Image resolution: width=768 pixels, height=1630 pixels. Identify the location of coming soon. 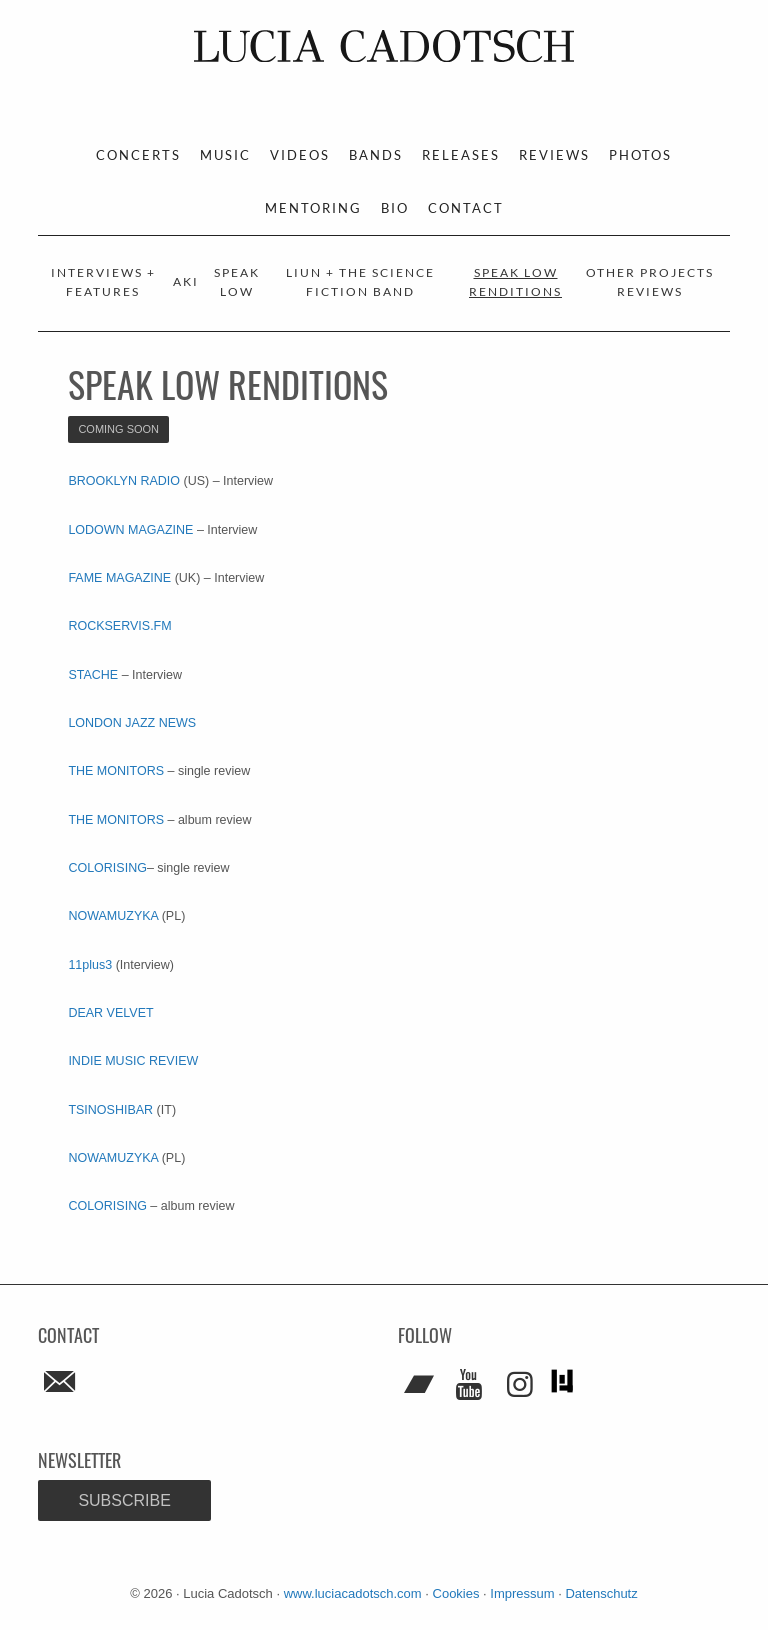
(118, 429).